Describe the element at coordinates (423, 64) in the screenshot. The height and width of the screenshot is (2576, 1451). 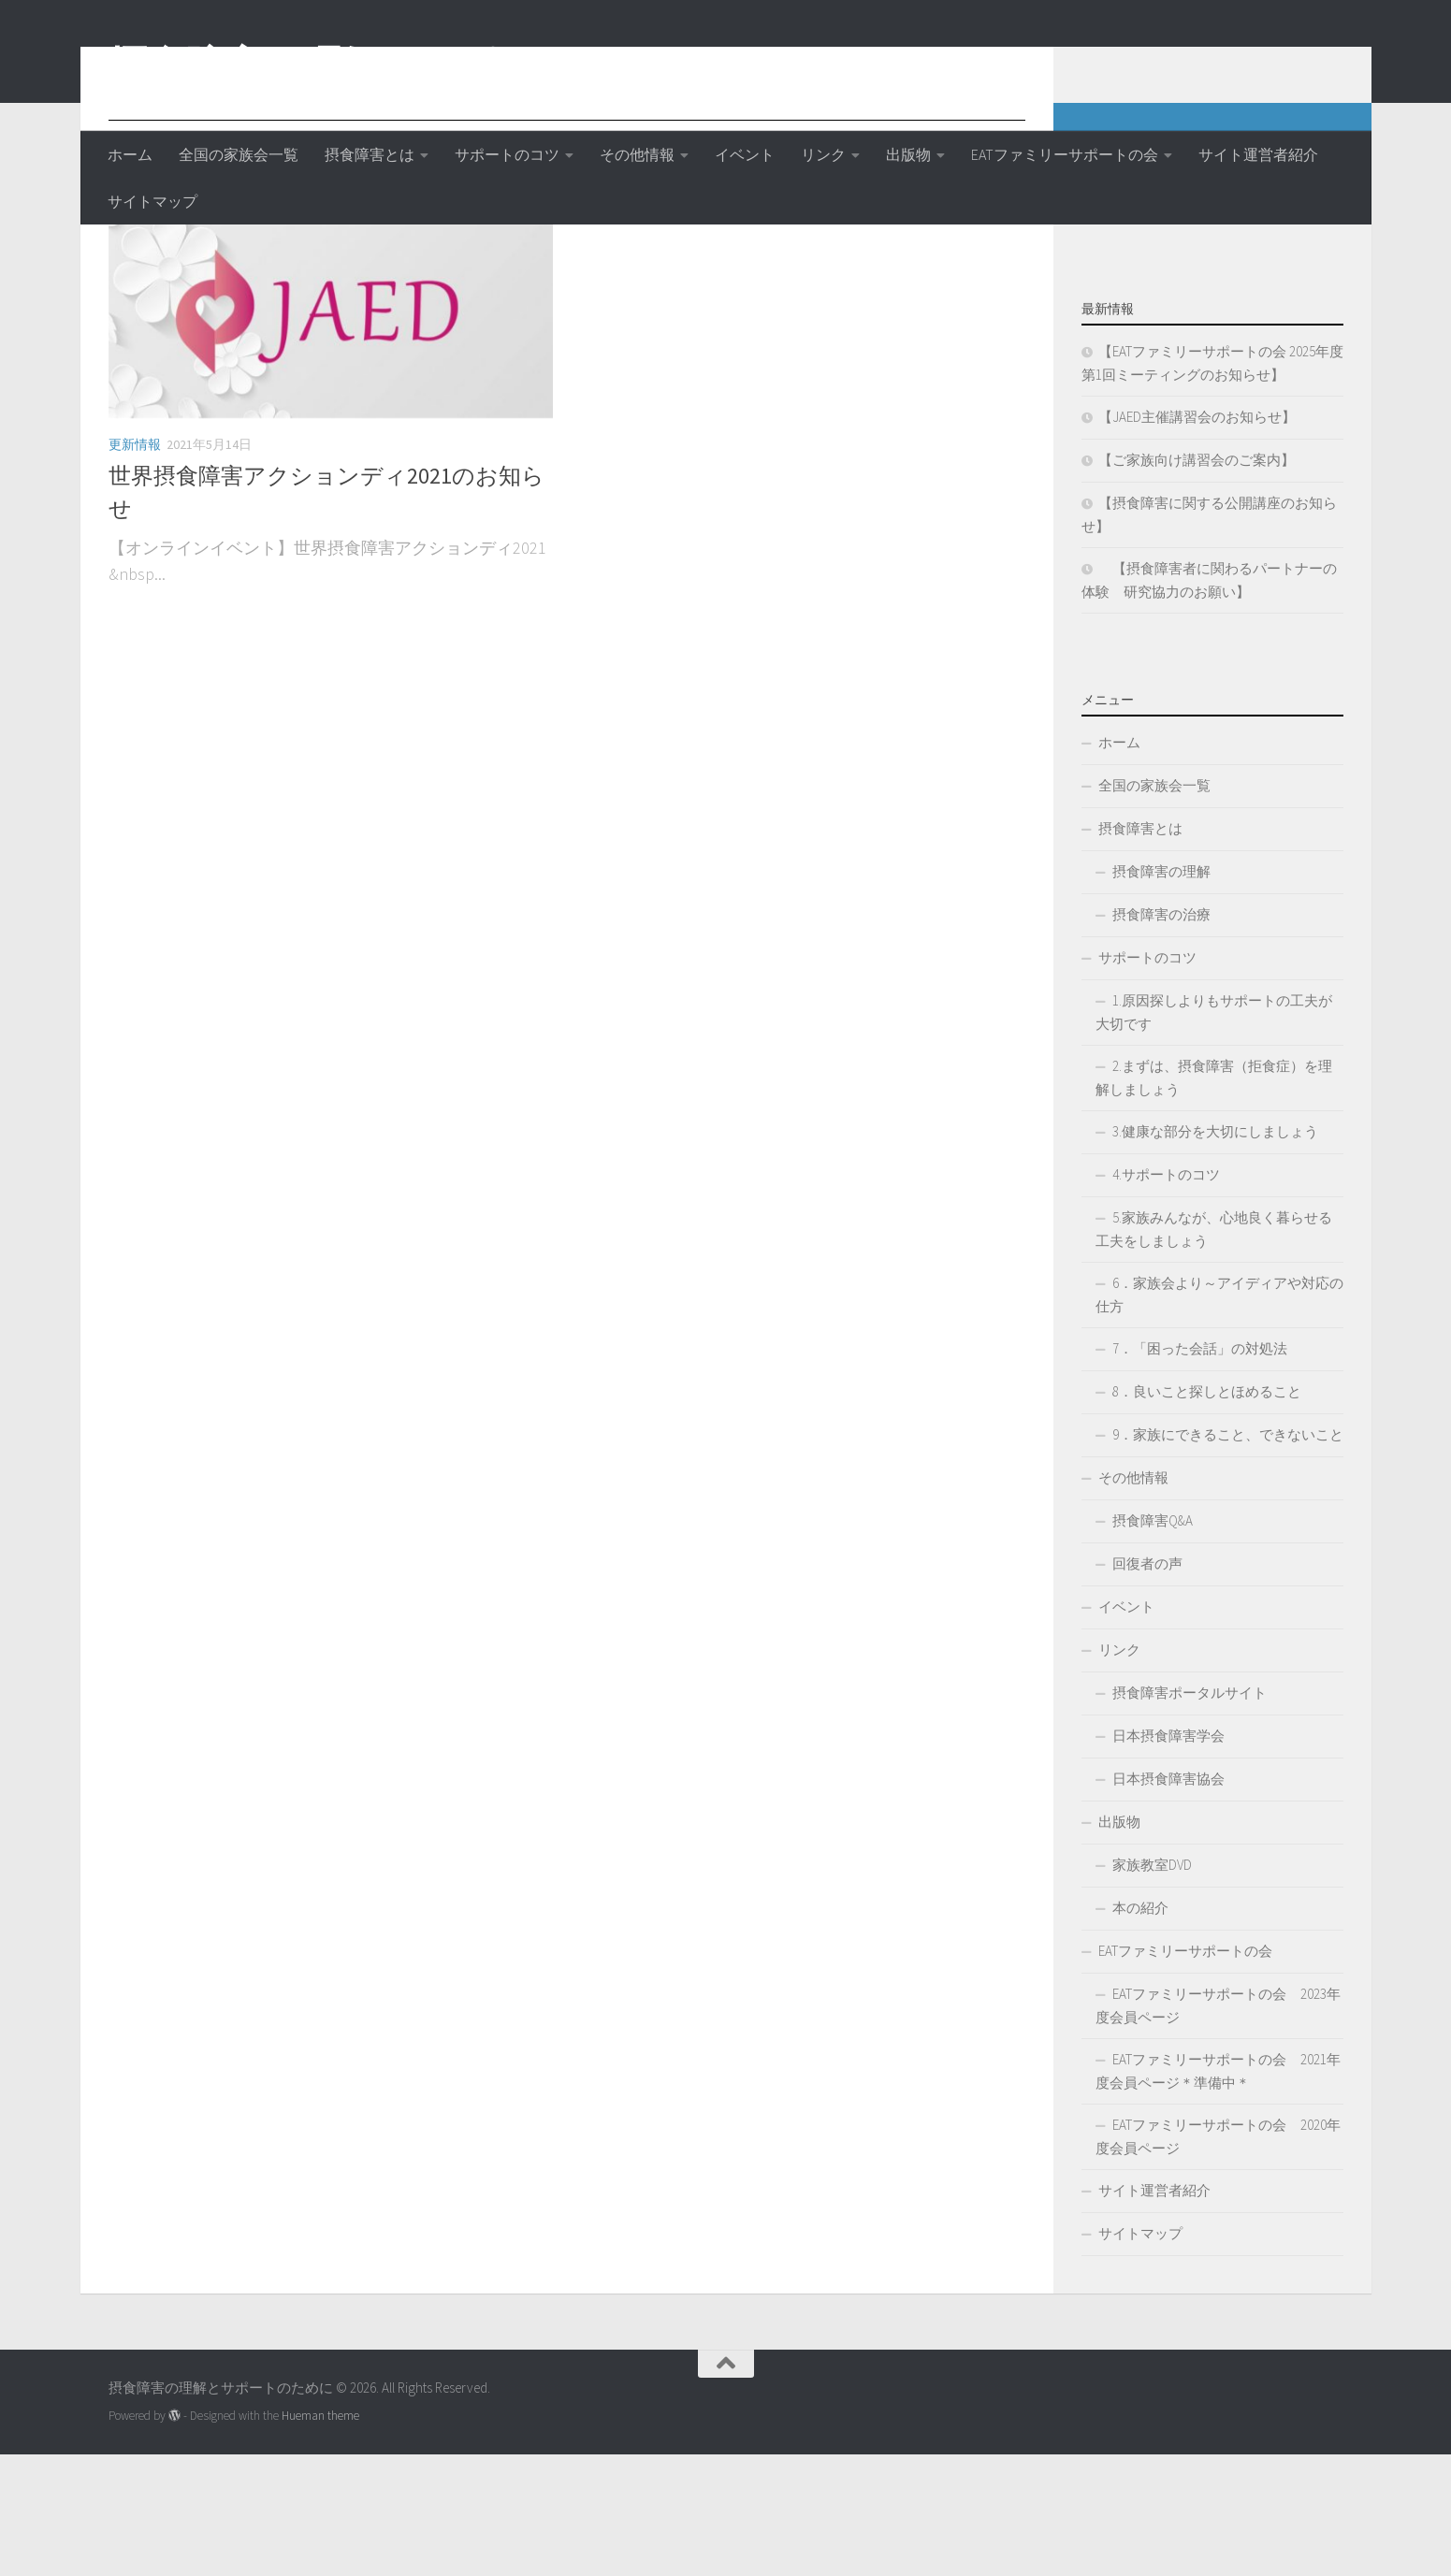
I see `摂食障害の理解とサポートのために` at that location.